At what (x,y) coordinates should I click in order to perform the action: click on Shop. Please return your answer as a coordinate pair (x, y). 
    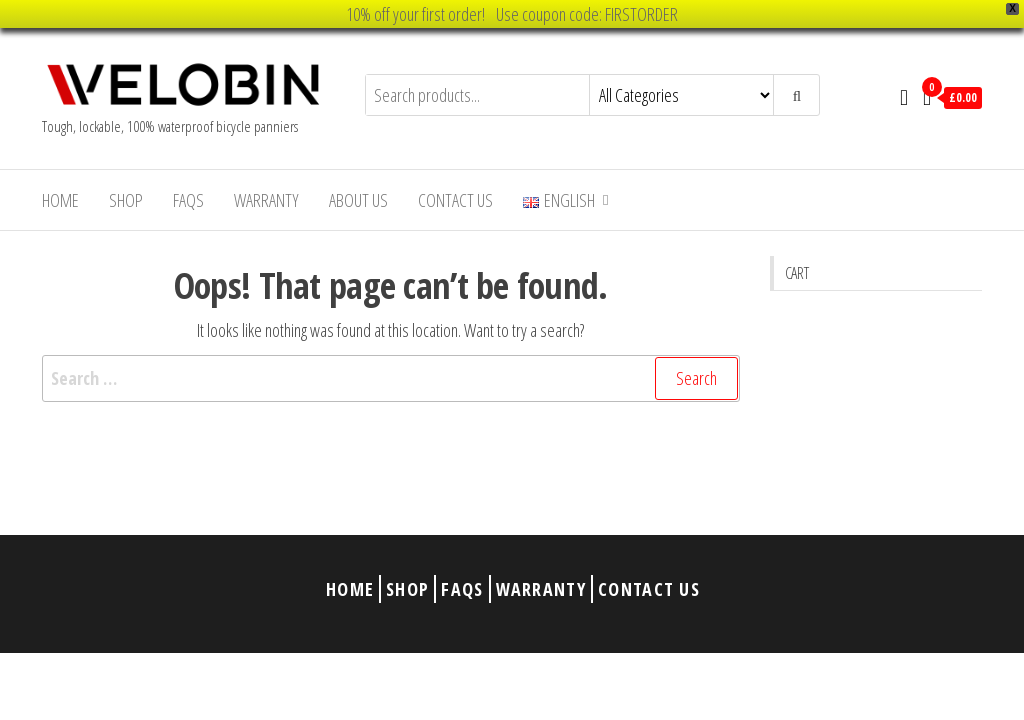
    Looking at the image, I should click on (126, 200).